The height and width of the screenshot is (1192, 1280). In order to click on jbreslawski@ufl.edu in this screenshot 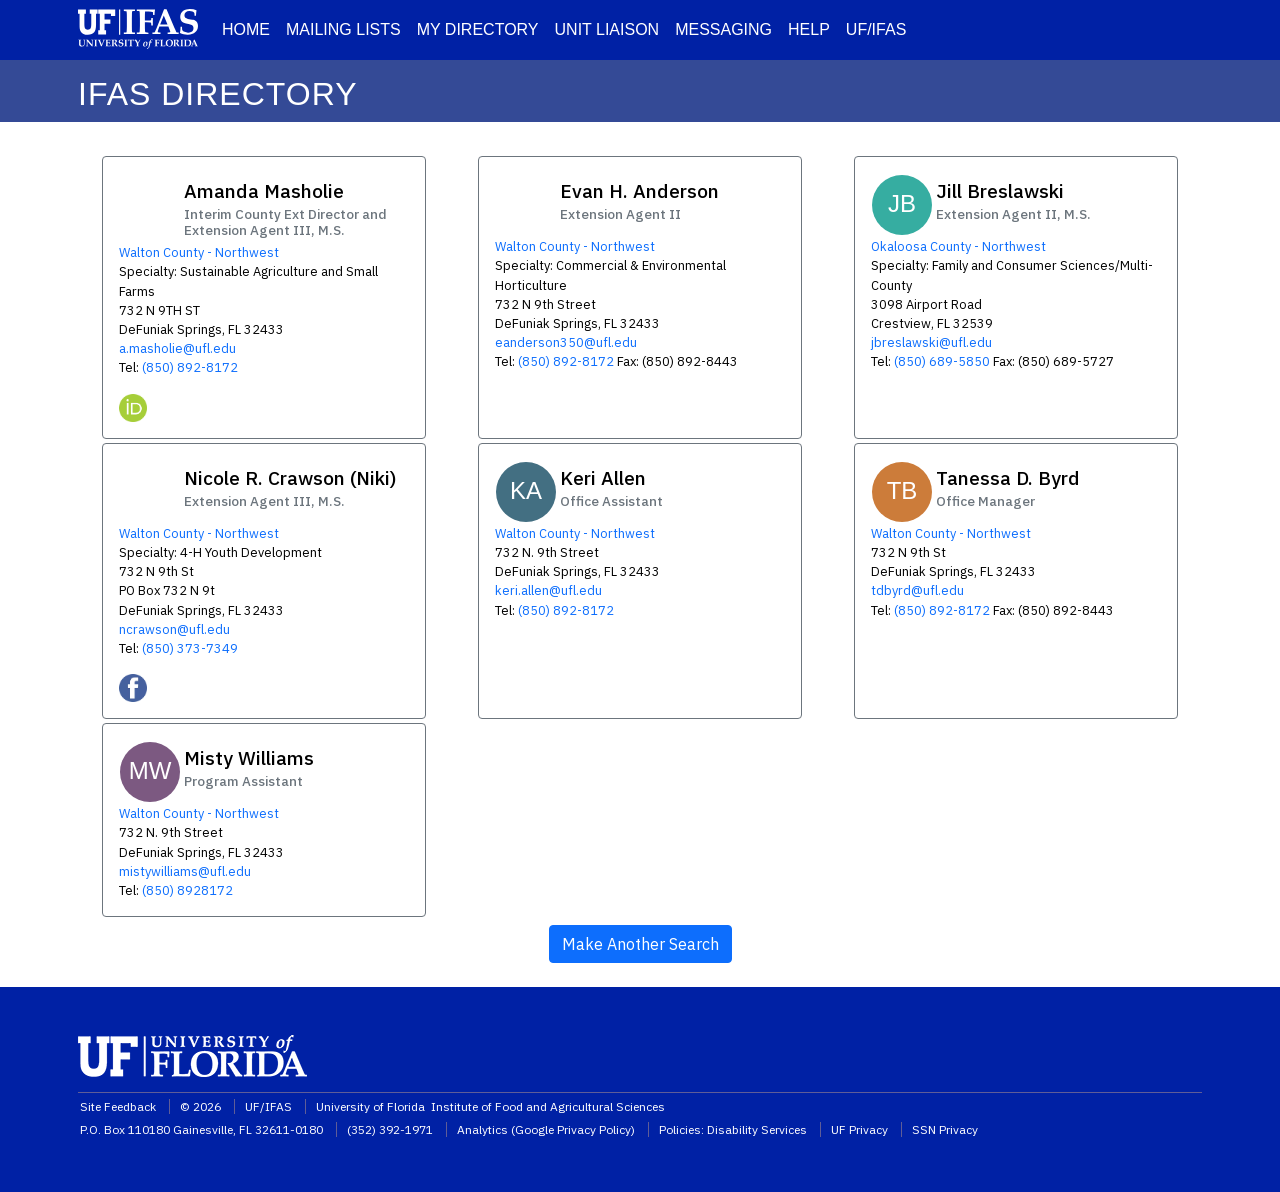, I will do `click(931, 342)`.